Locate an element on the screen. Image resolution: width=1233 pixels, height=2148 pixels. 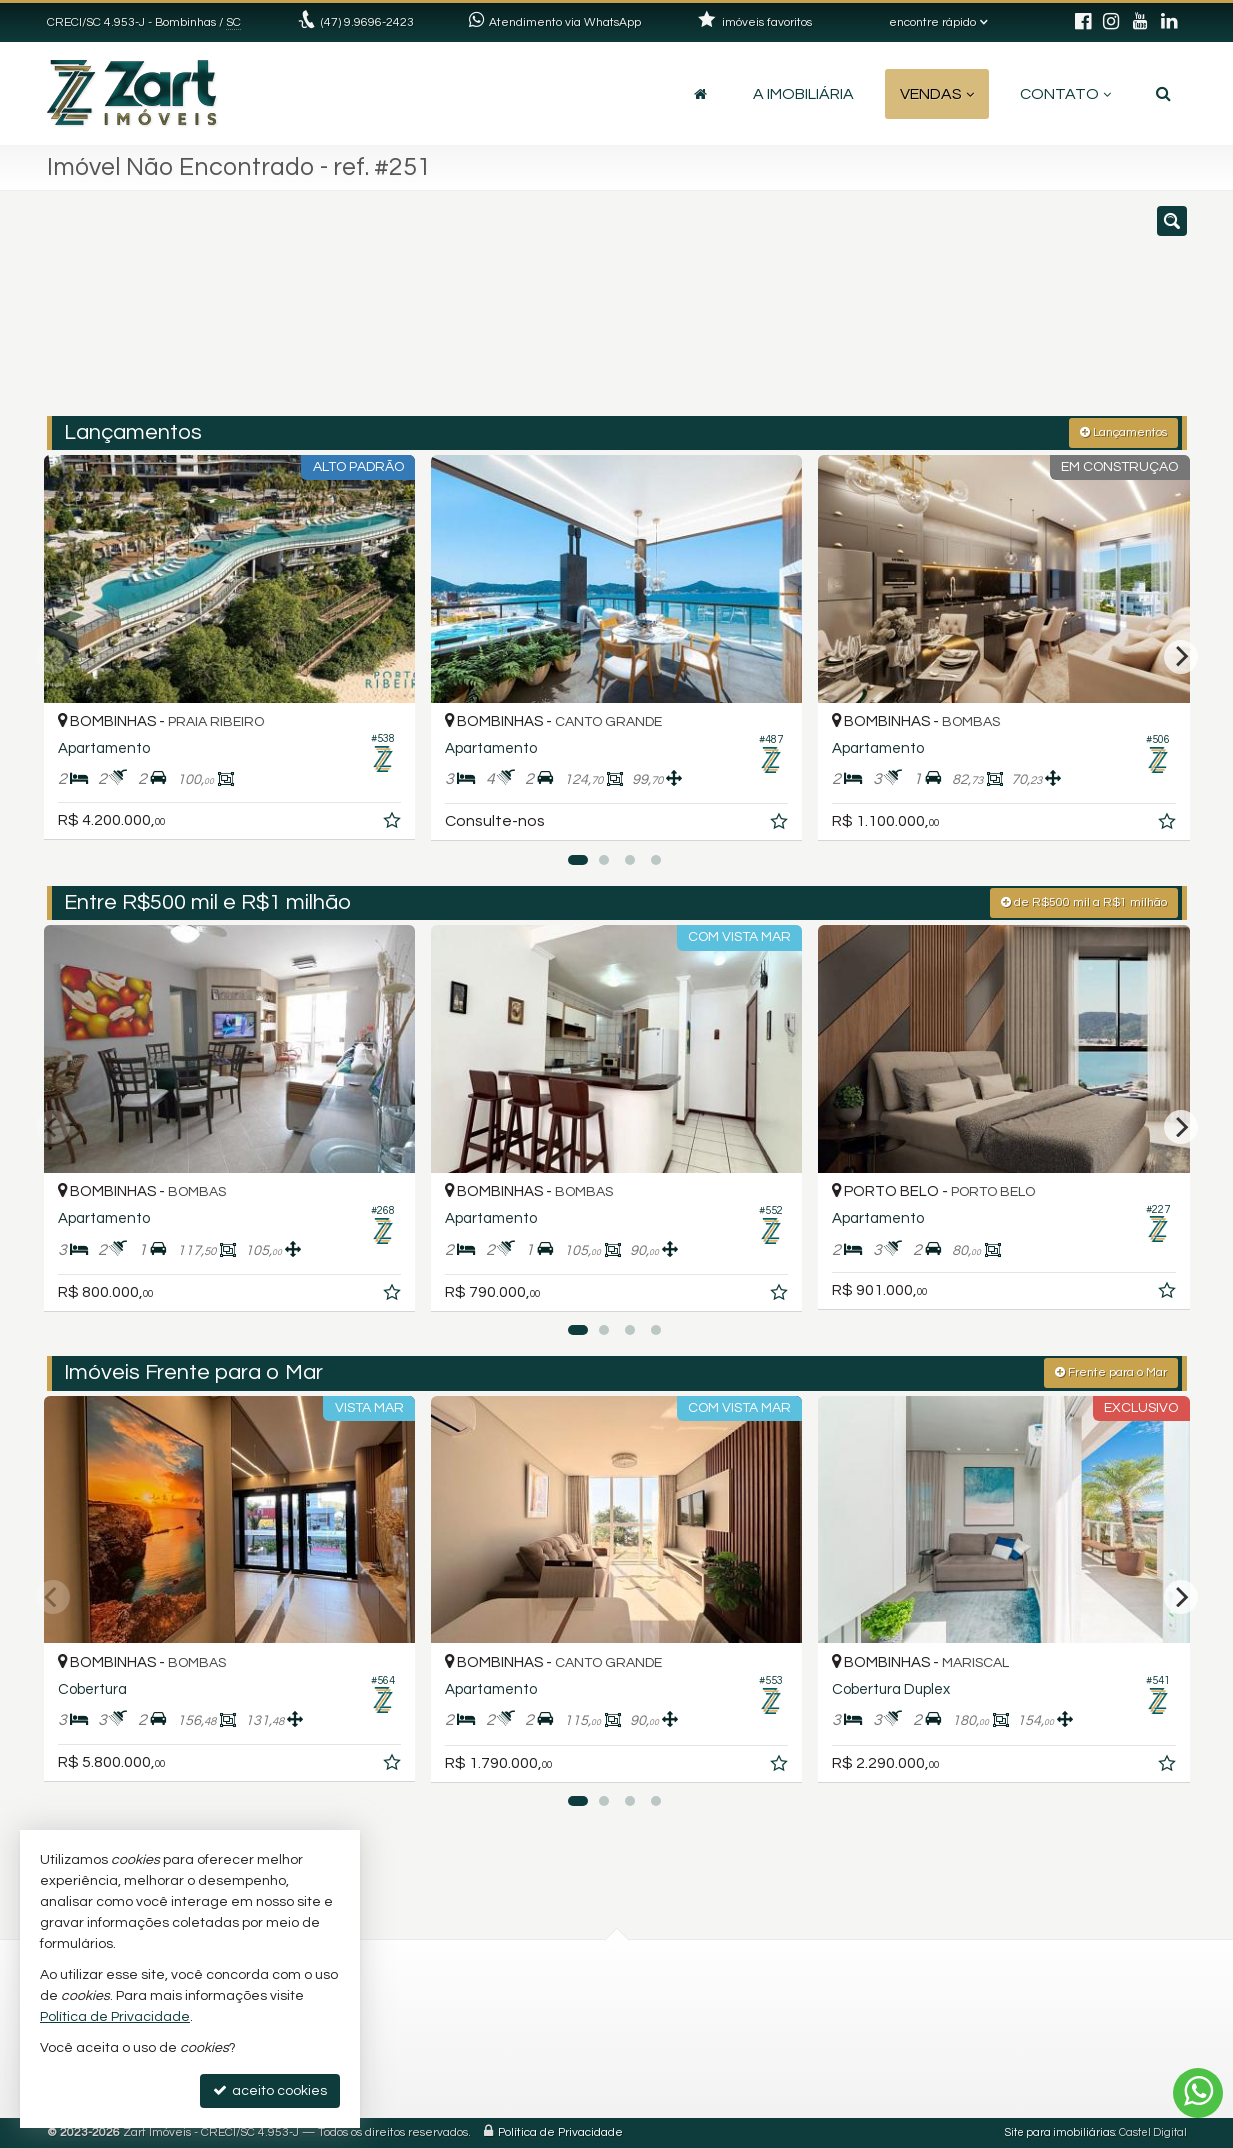
Vendas is located at coordinates (937, 94).